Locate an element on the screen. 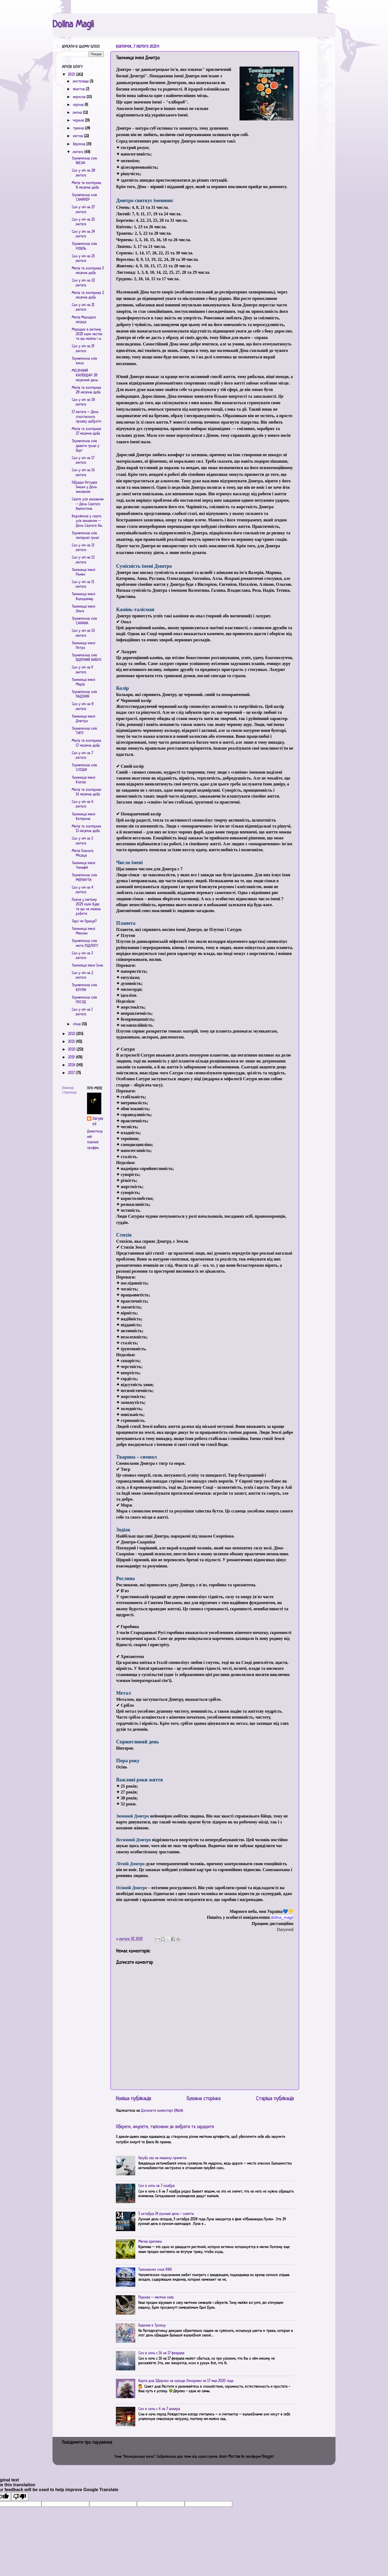 This screenshot has height=2576, width=388. Гадания в Троицу is located at coordinates (152, 2326).